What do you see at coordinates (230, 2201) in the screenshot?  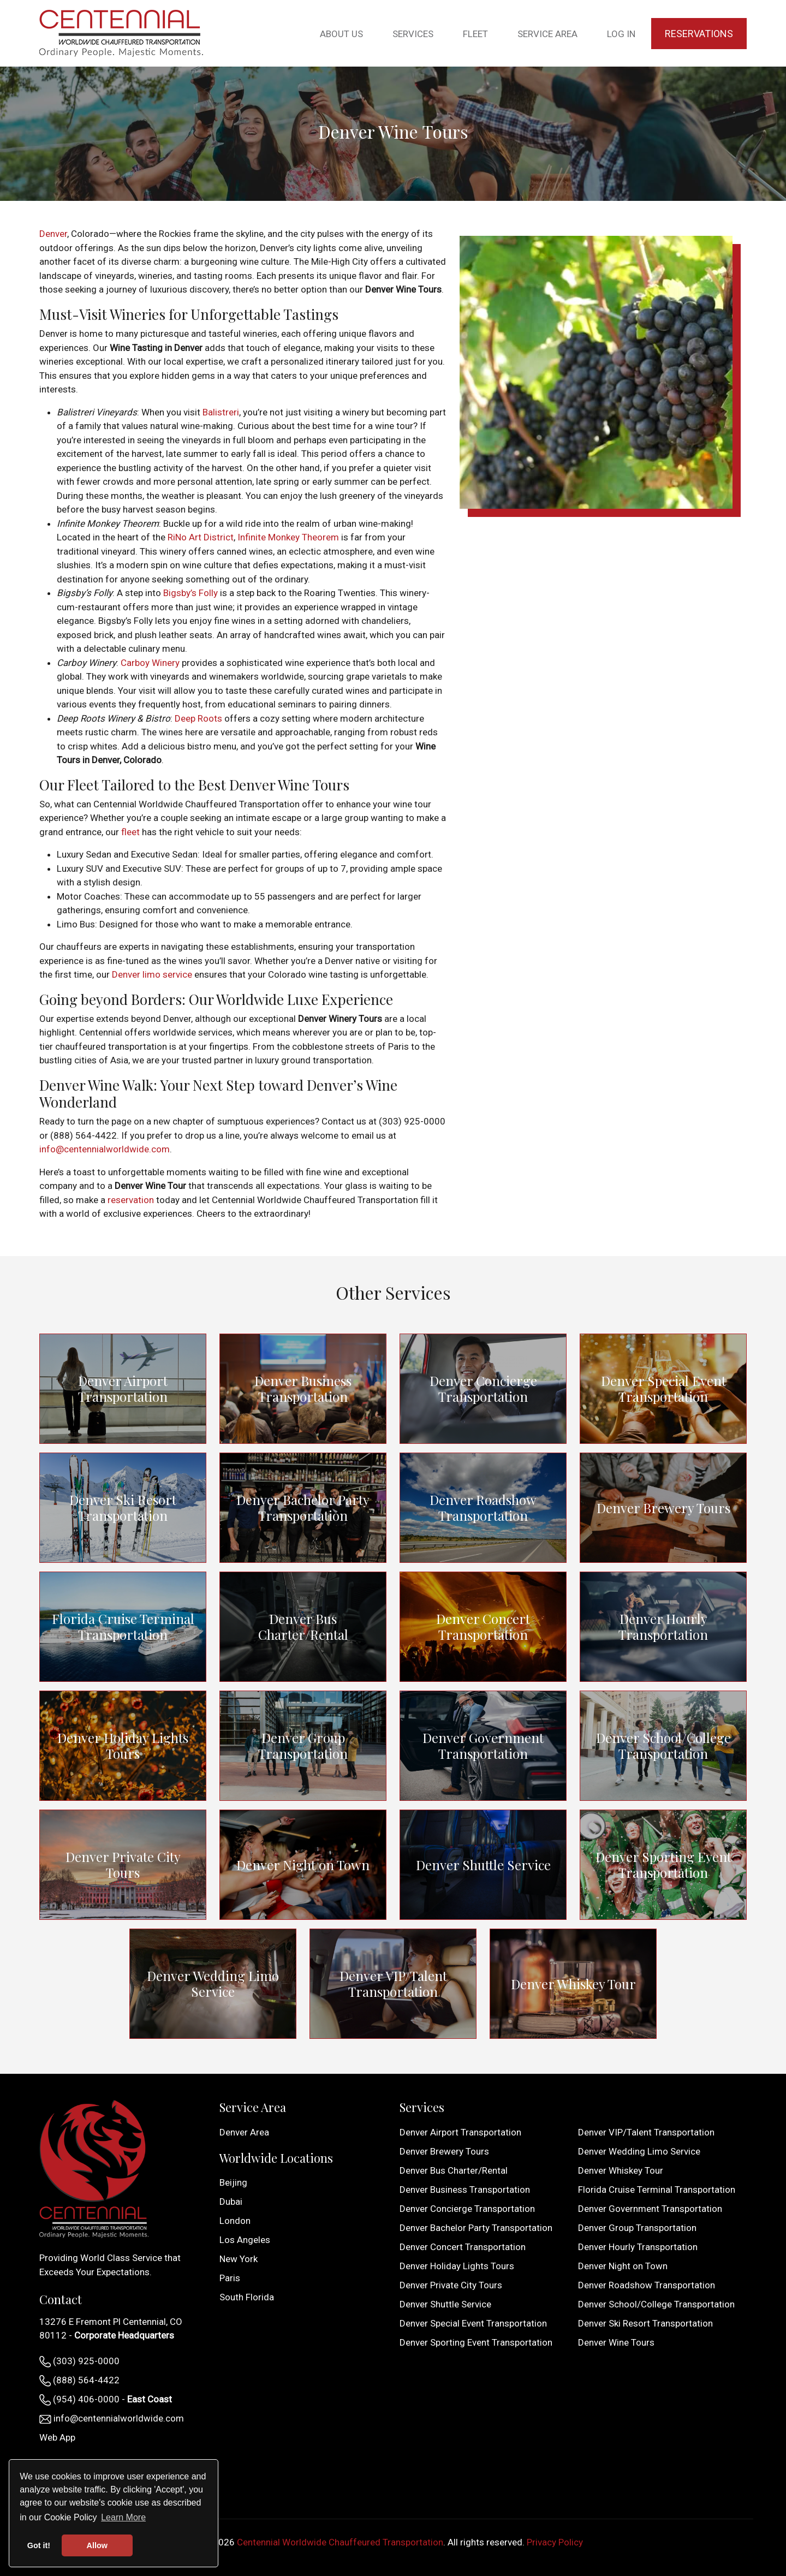 I see `Dubai` at bounding box center [230, 2201].